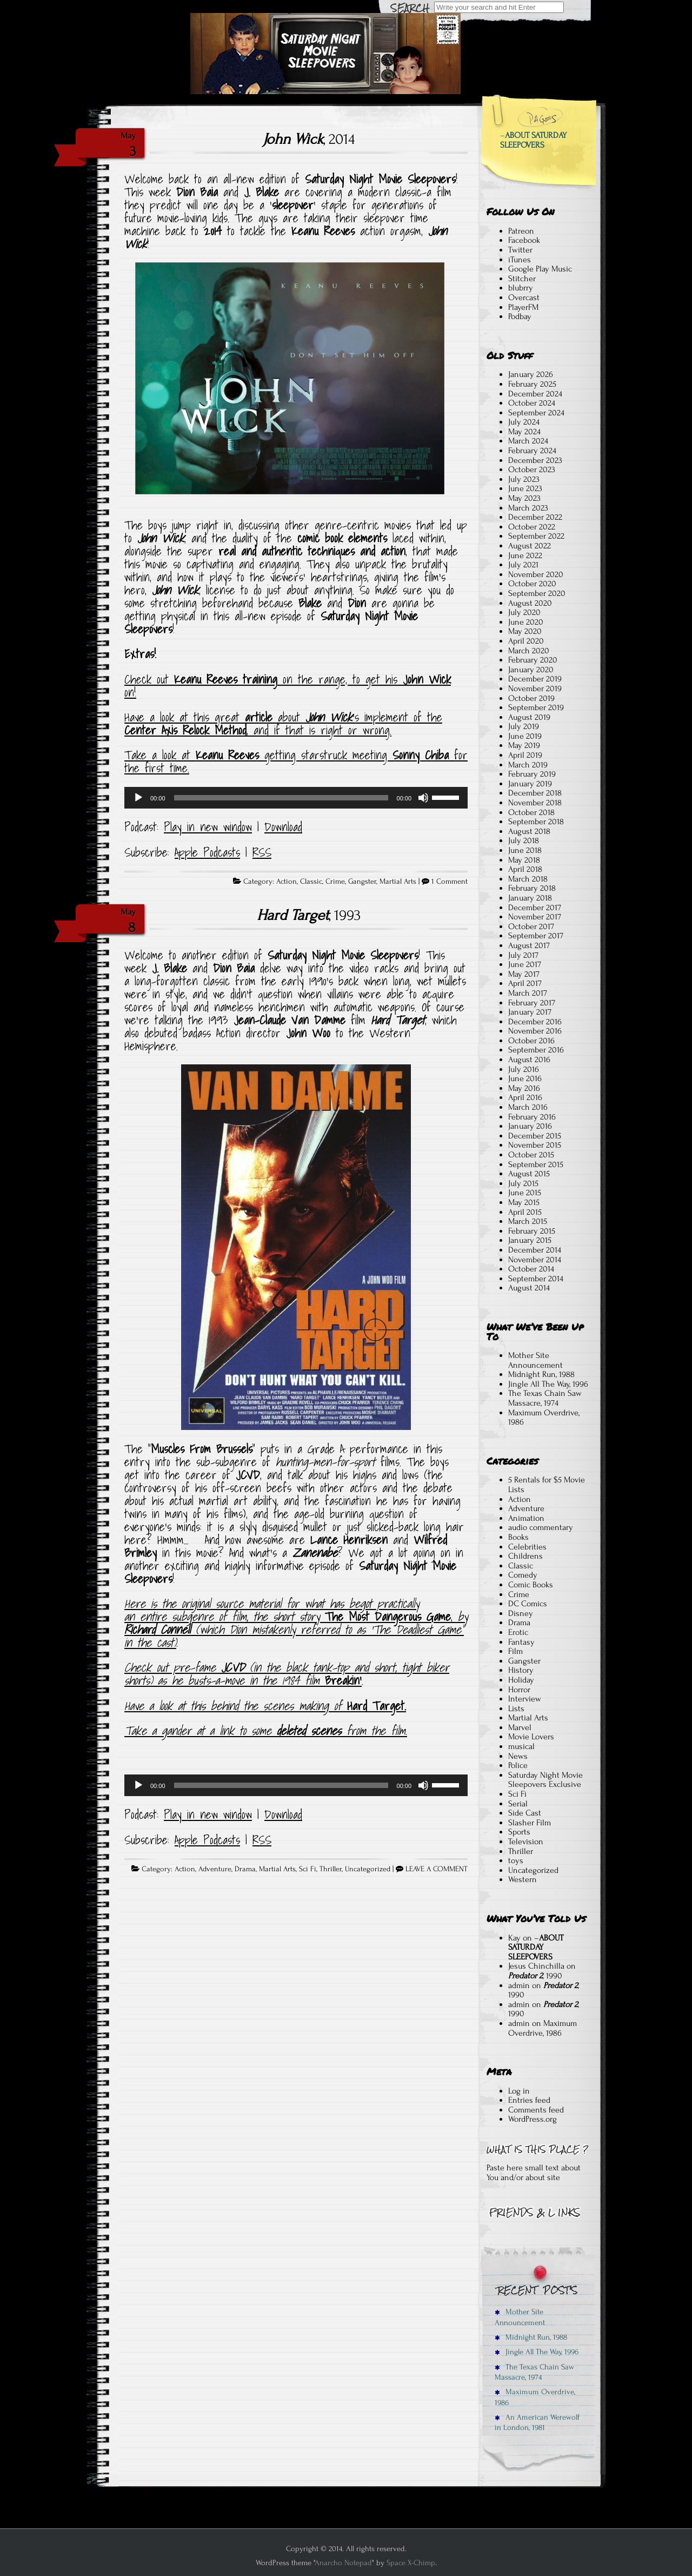 The image size is (692, 2576). Describe the element at coordinates (527, 1221) in the screenshot. I see `March 2015` at that location.